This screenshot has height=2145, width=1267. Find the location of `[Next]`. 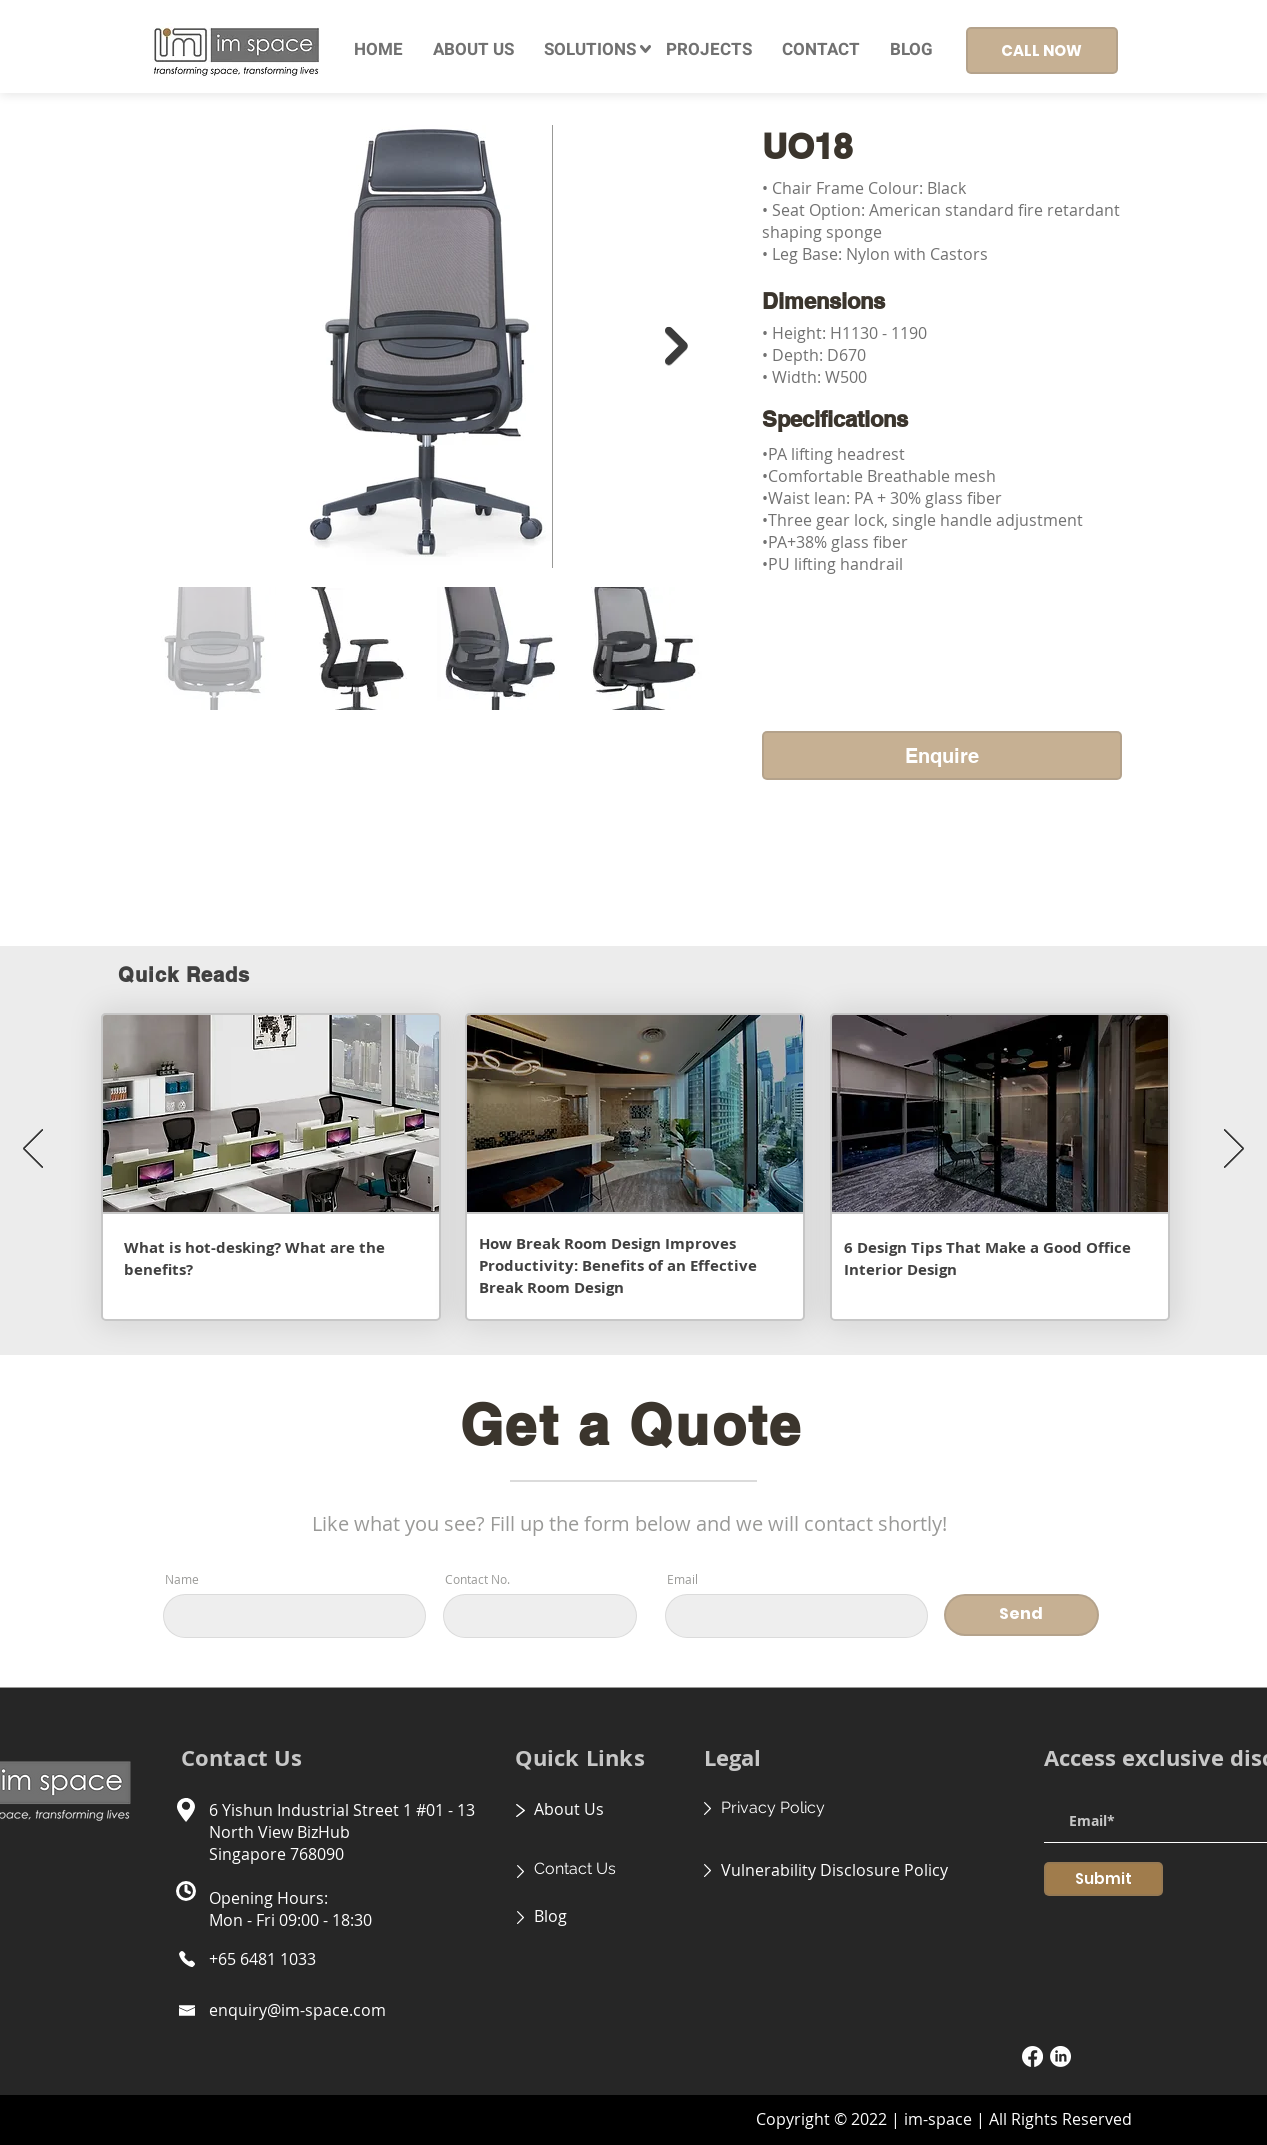

[Next] is located at coordinates (1234, 1150).